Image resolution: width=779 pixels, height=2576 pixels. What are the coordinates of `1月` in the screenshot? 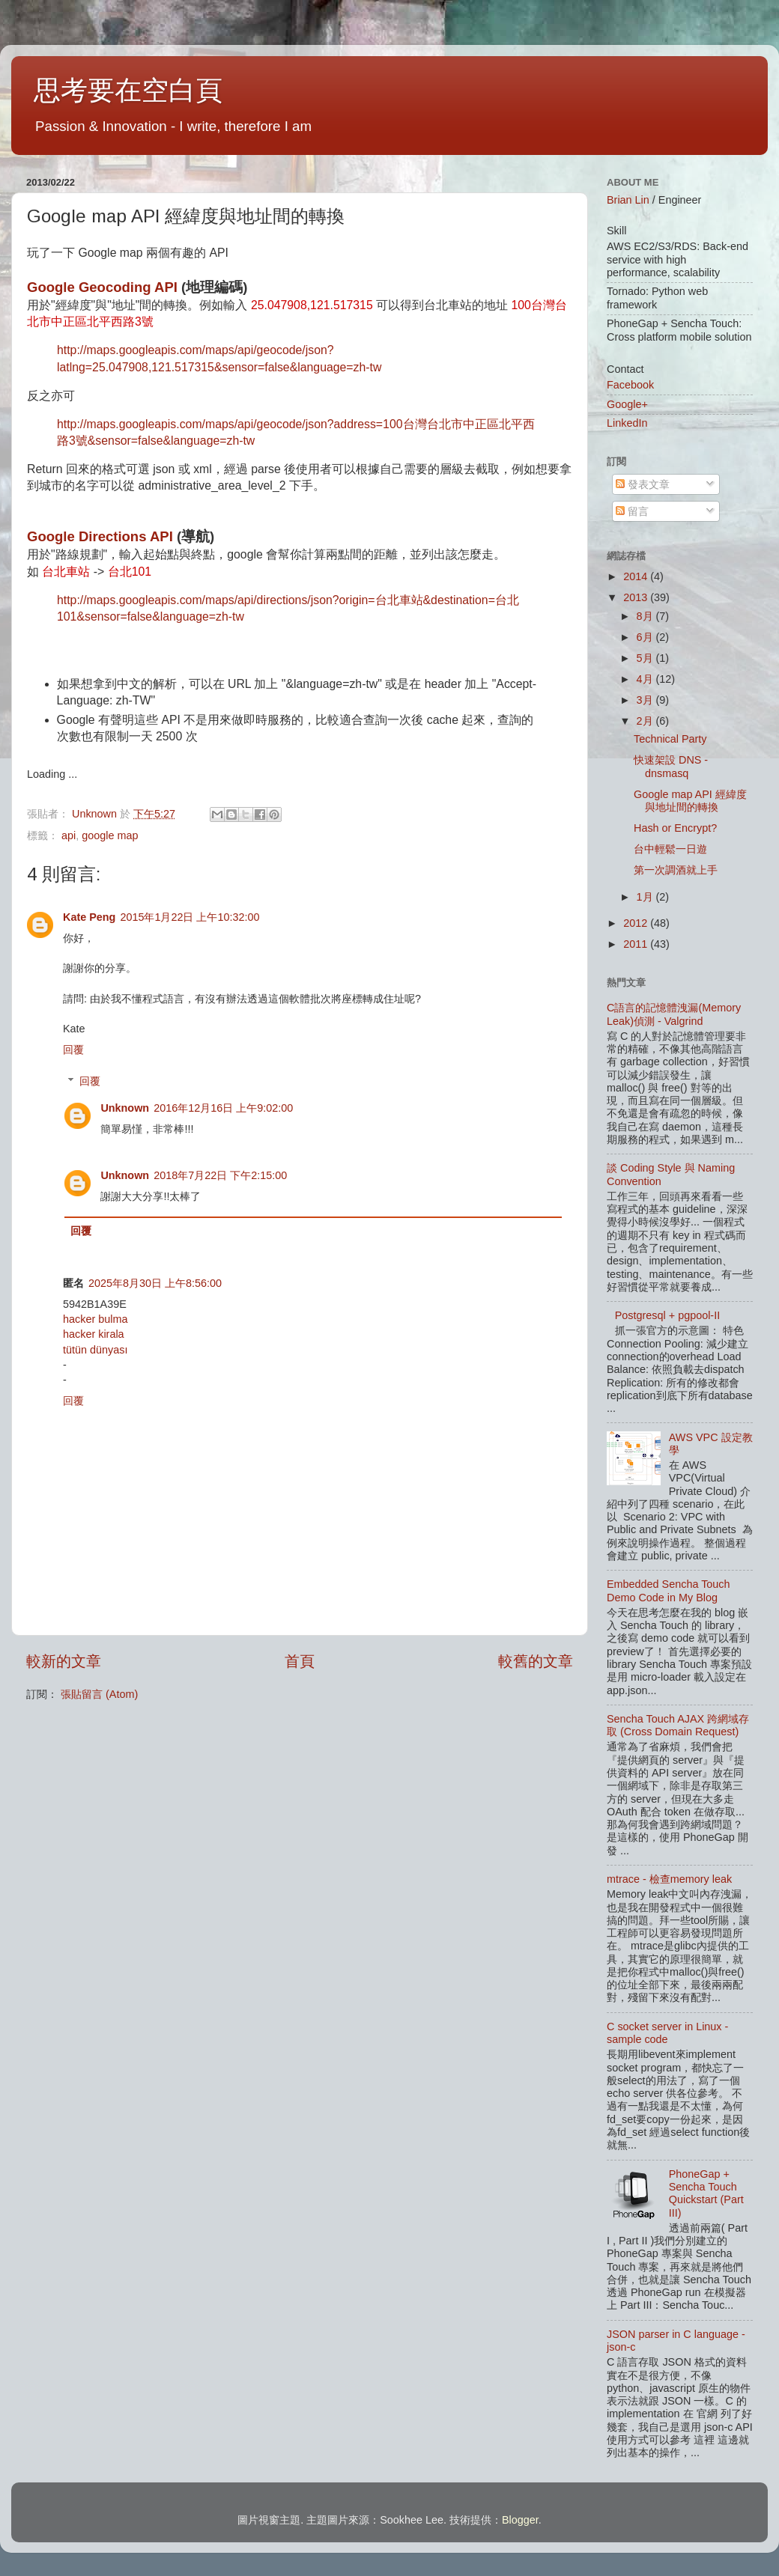 It's located at (646, 897).